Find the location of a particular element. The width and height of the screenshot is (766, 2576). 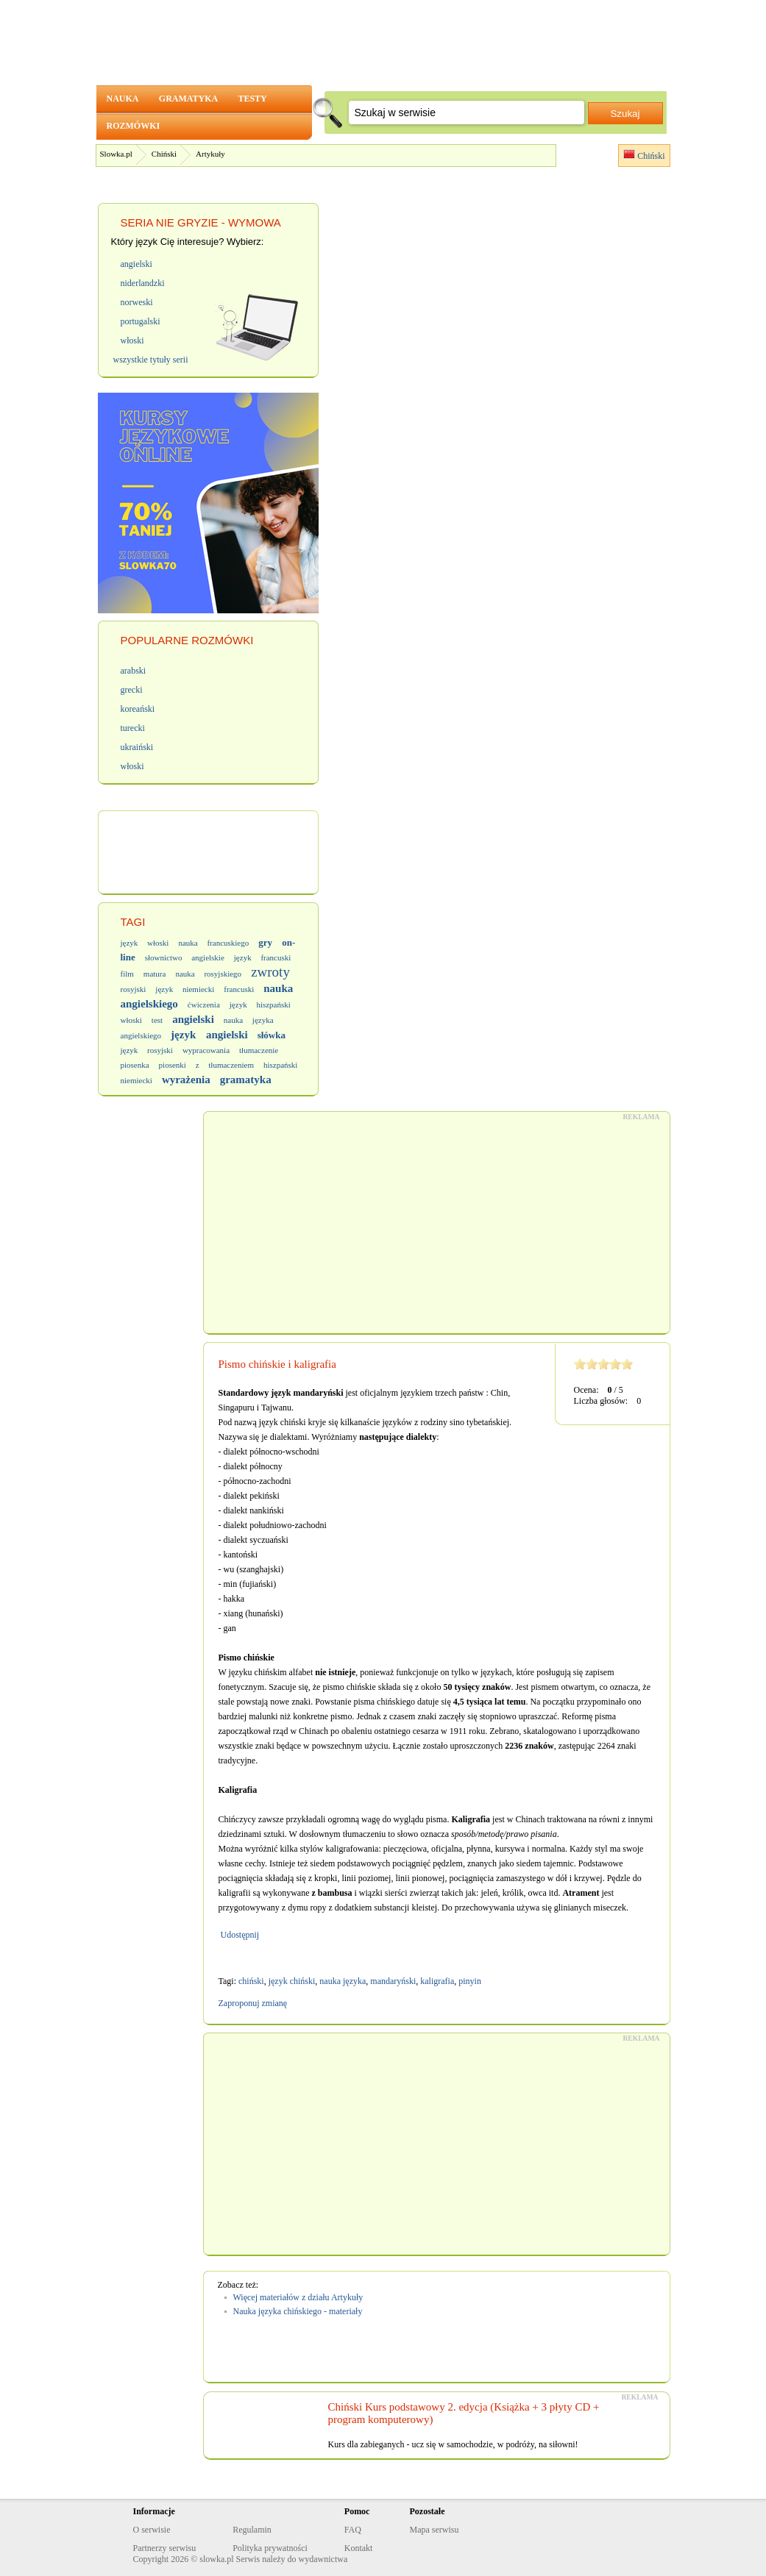

włoski is located at coordinates (131, 1020).